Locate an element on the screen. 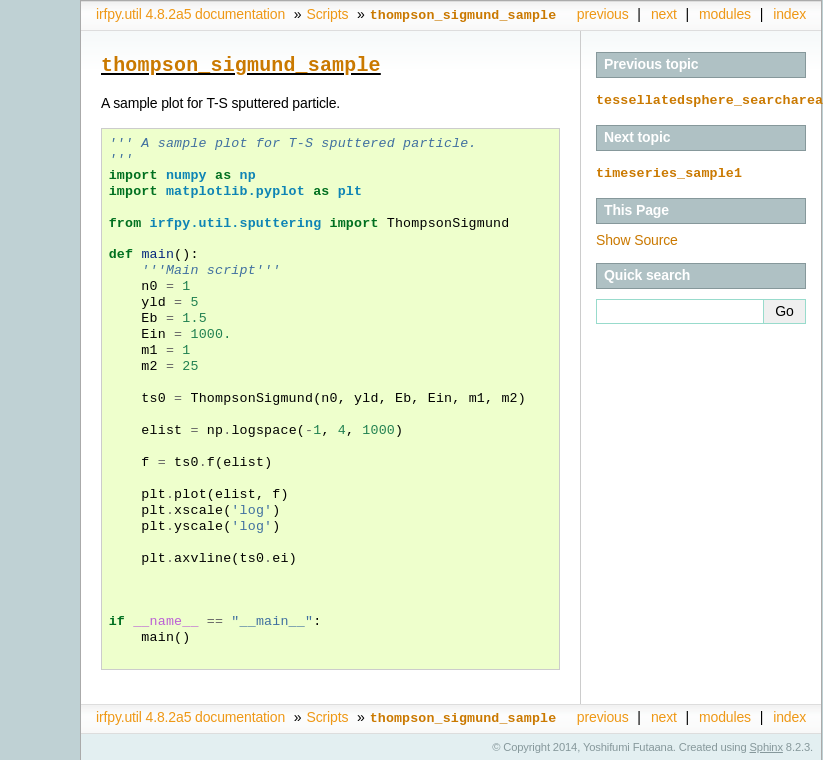 The height and width of the screenshot is (760, 823). modules is located at coordinates (725, 14).